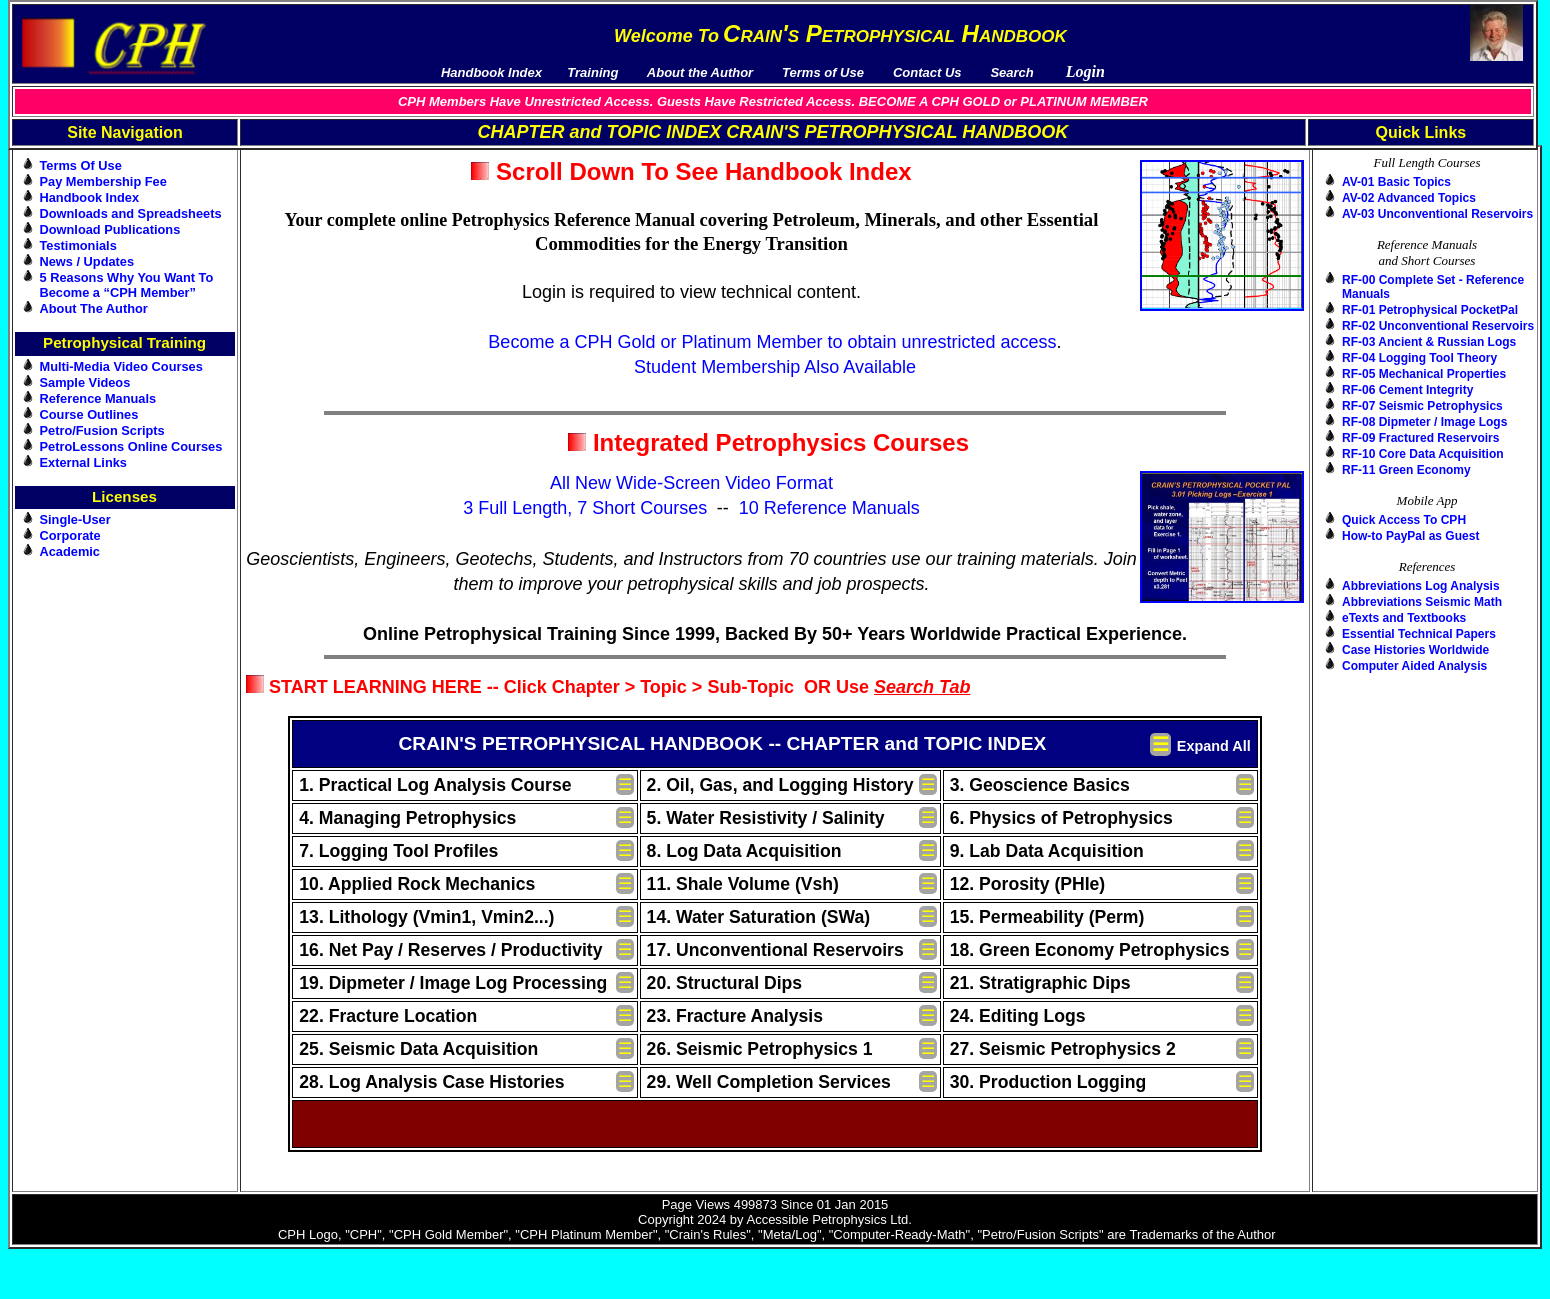 Image resolution: width=1550 pixels, height=1299 pixels. Describe the element at coordinates (1040, 983) in the screenshot. I see `21. Stratigraphic Dips` at that location.